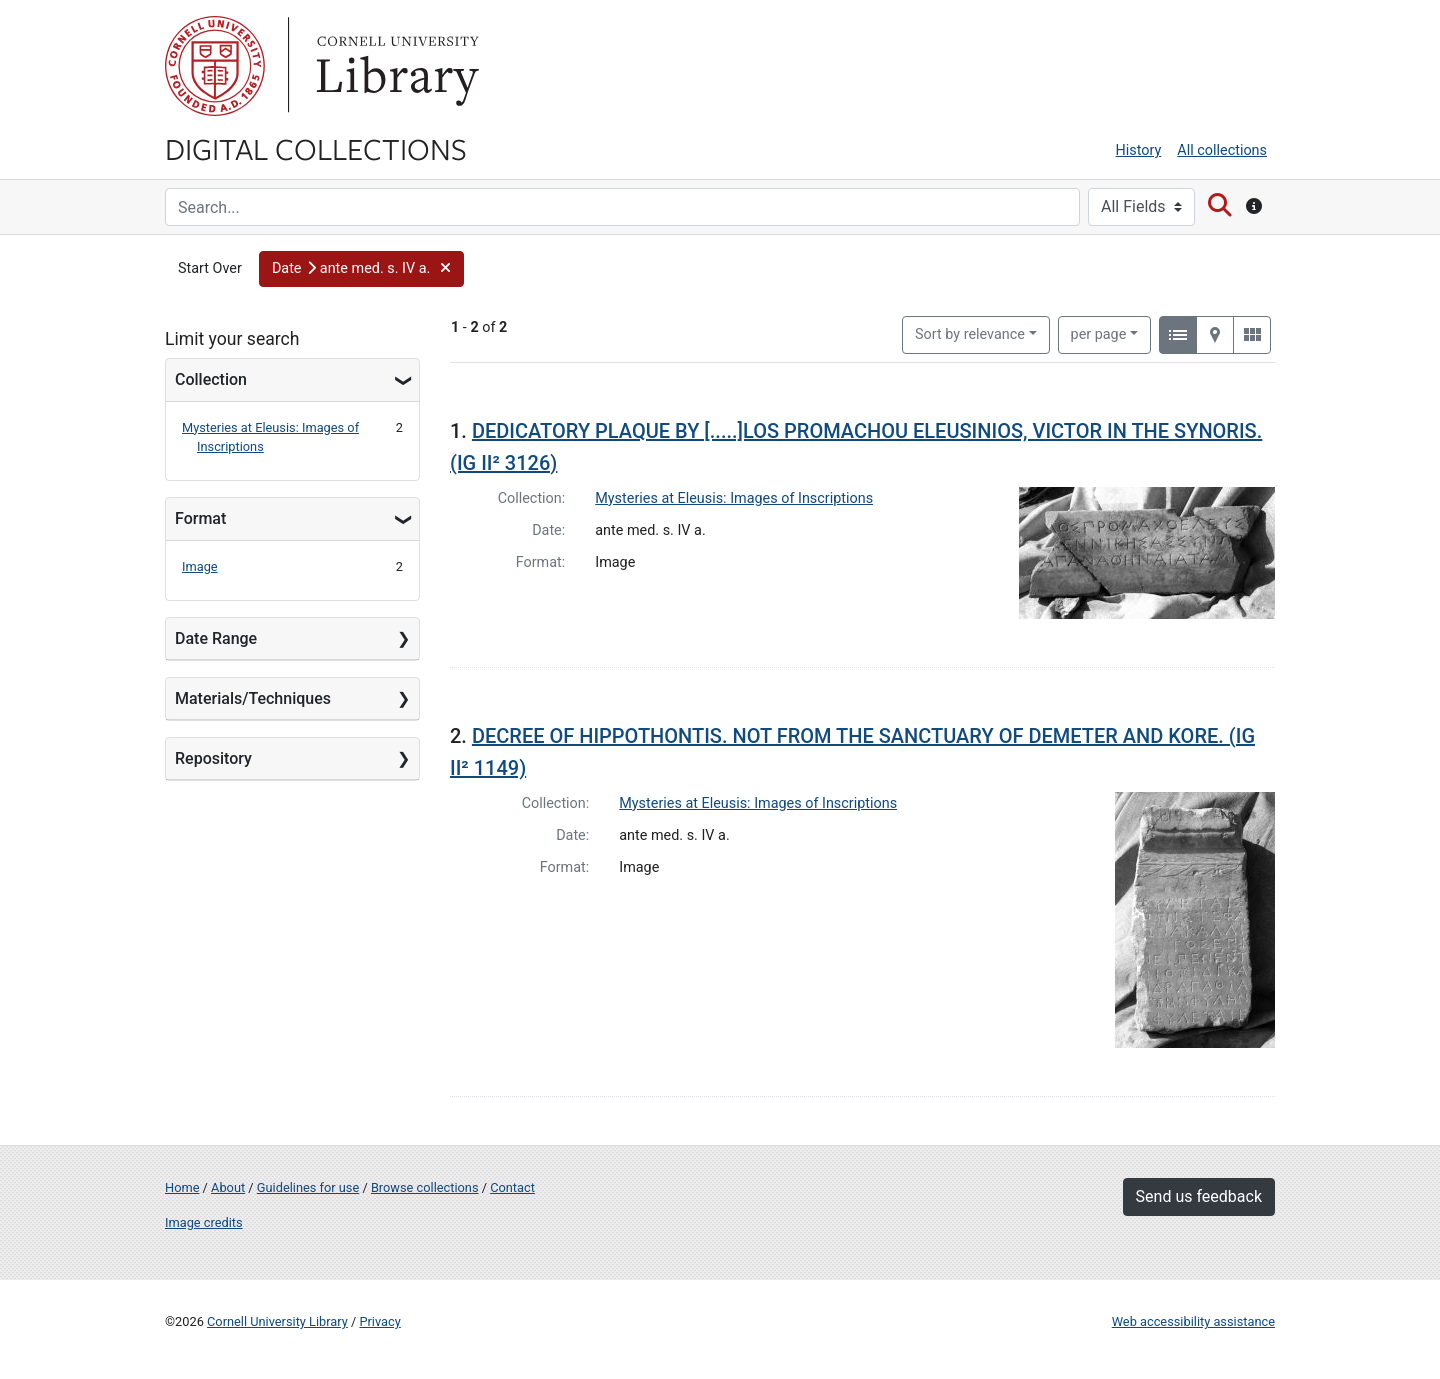 This screenshot has height=1379, width=1440. I want to click on Cornell University, so click(215, 66).